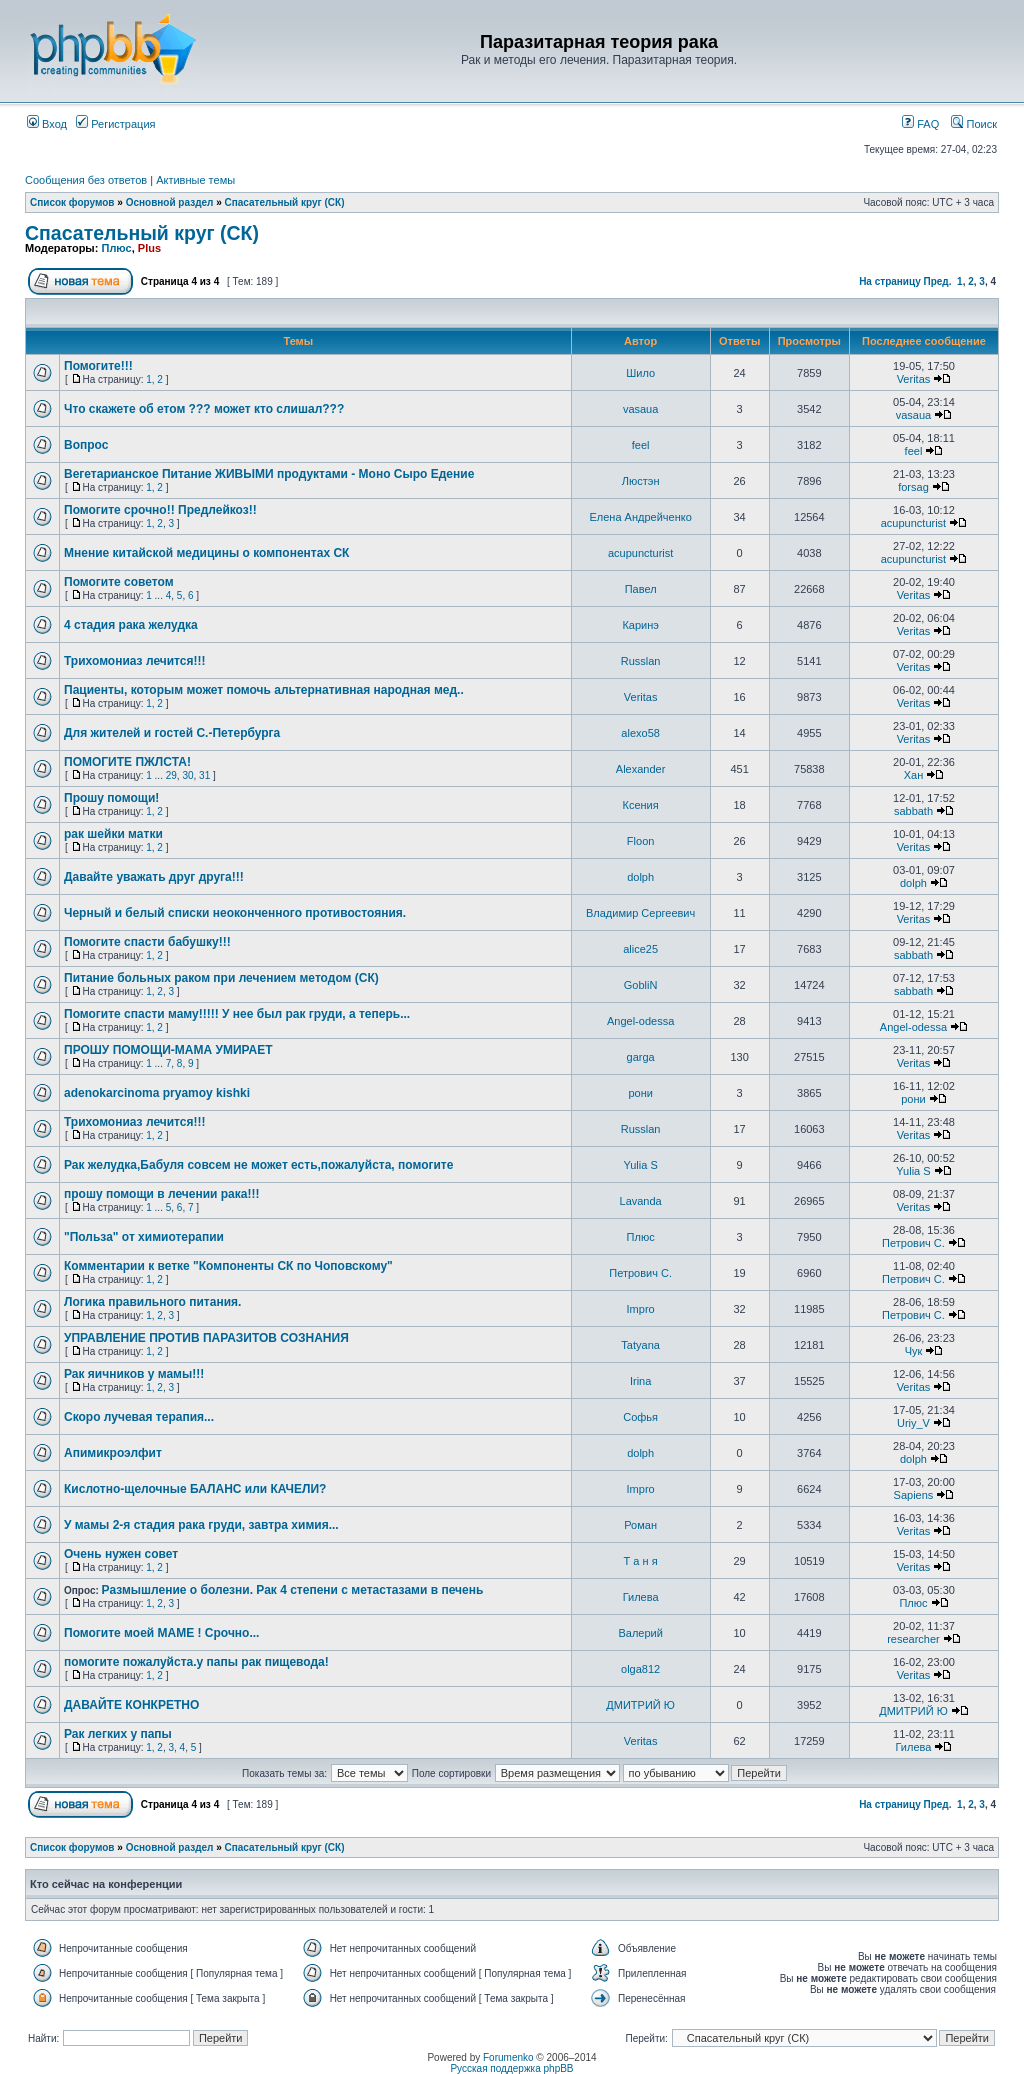 Image resolution: width=1024 pixels, height=2074 pixels. Describe the element at coordinates (640, 1381) in the screenshot. I see `Irina` at that location.